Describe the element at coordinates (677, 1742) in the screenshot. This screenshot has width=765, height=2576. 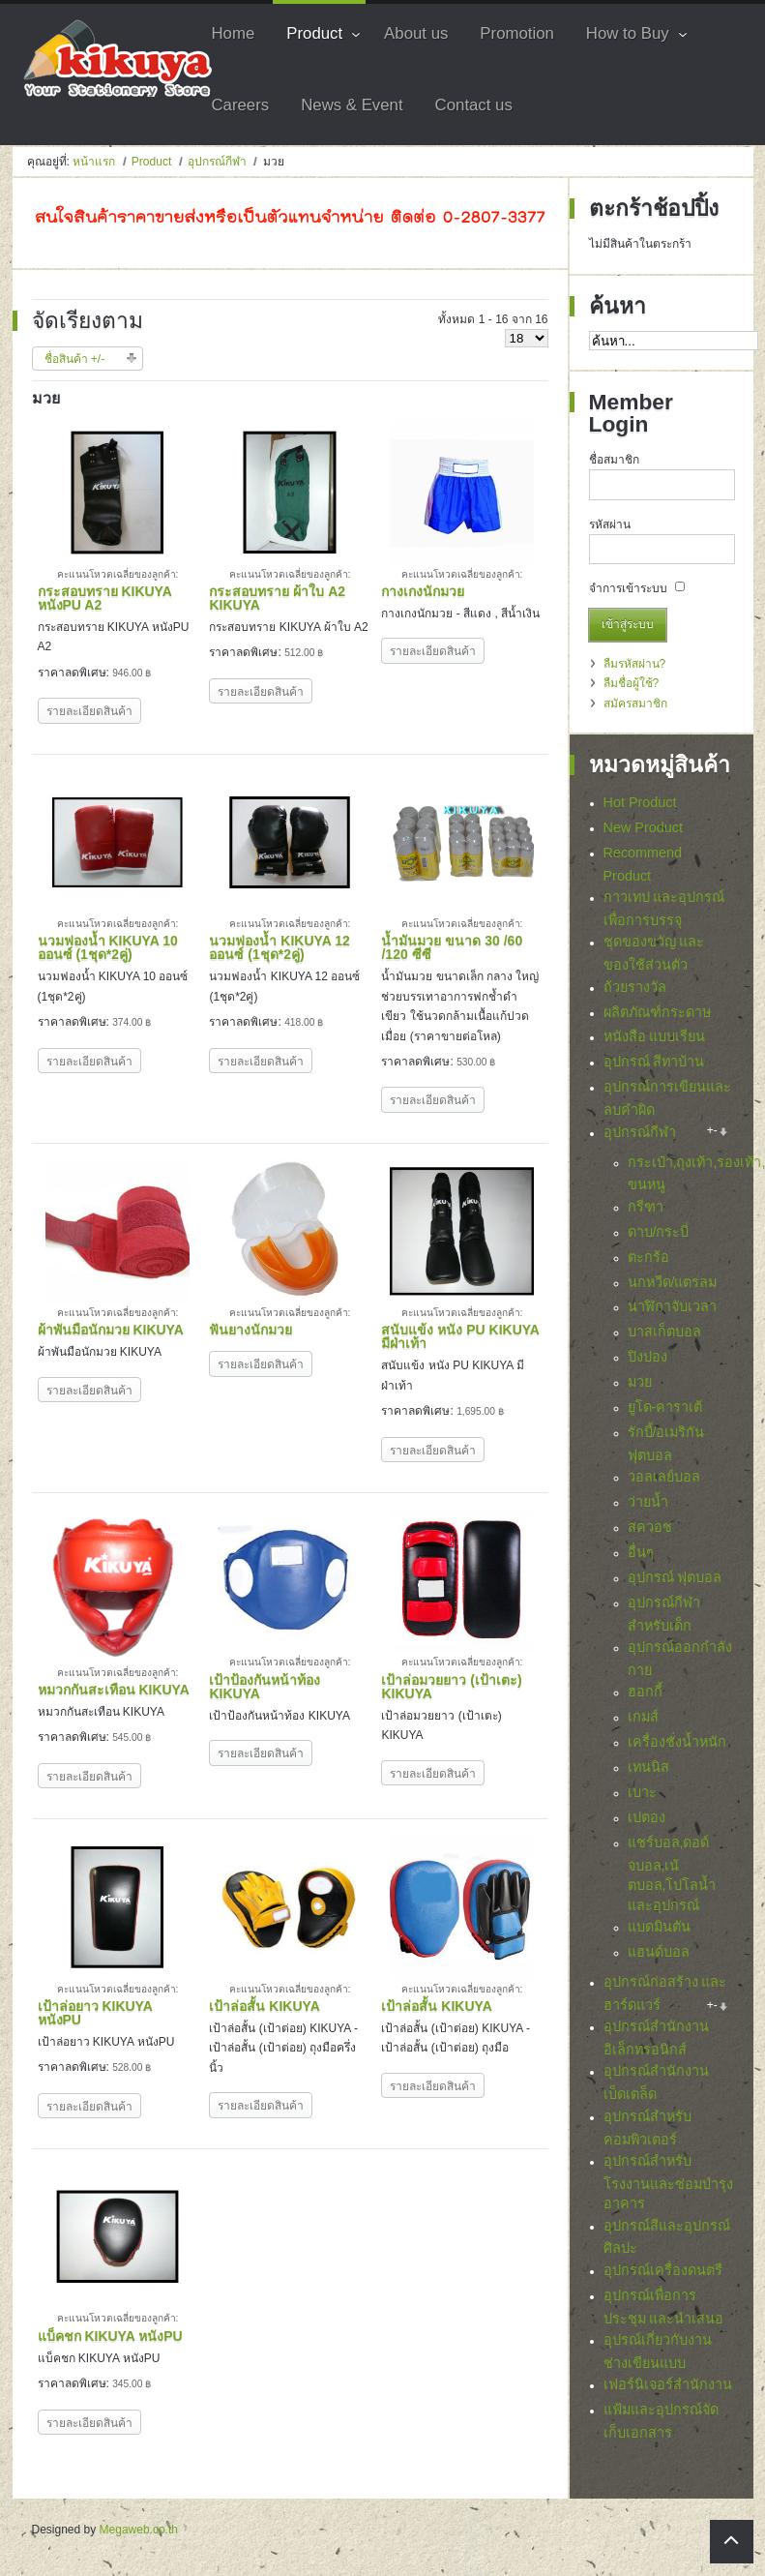
I see `เครื่องชั่งน้ำหนัก` at that location.